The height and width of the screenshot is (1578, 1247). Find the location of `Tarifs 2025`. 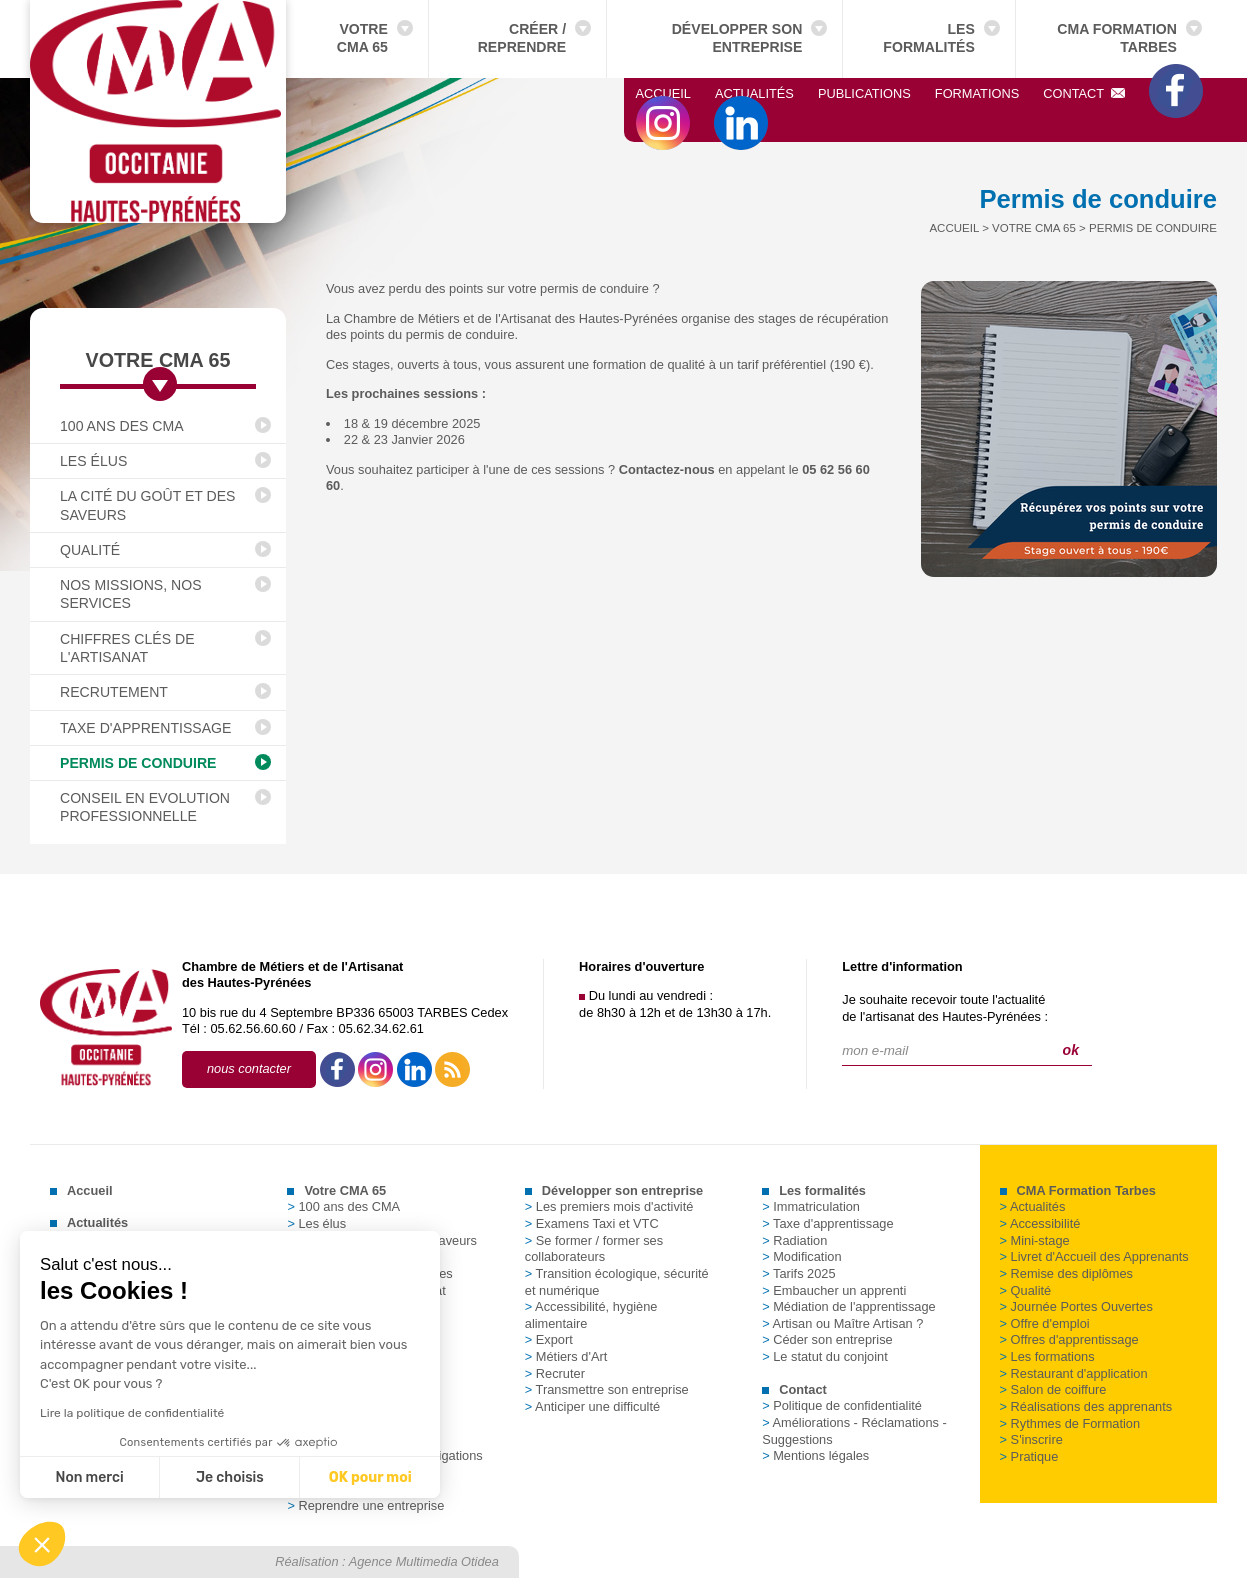

Tarifs 2025 is located at coordinates (798, 1273).